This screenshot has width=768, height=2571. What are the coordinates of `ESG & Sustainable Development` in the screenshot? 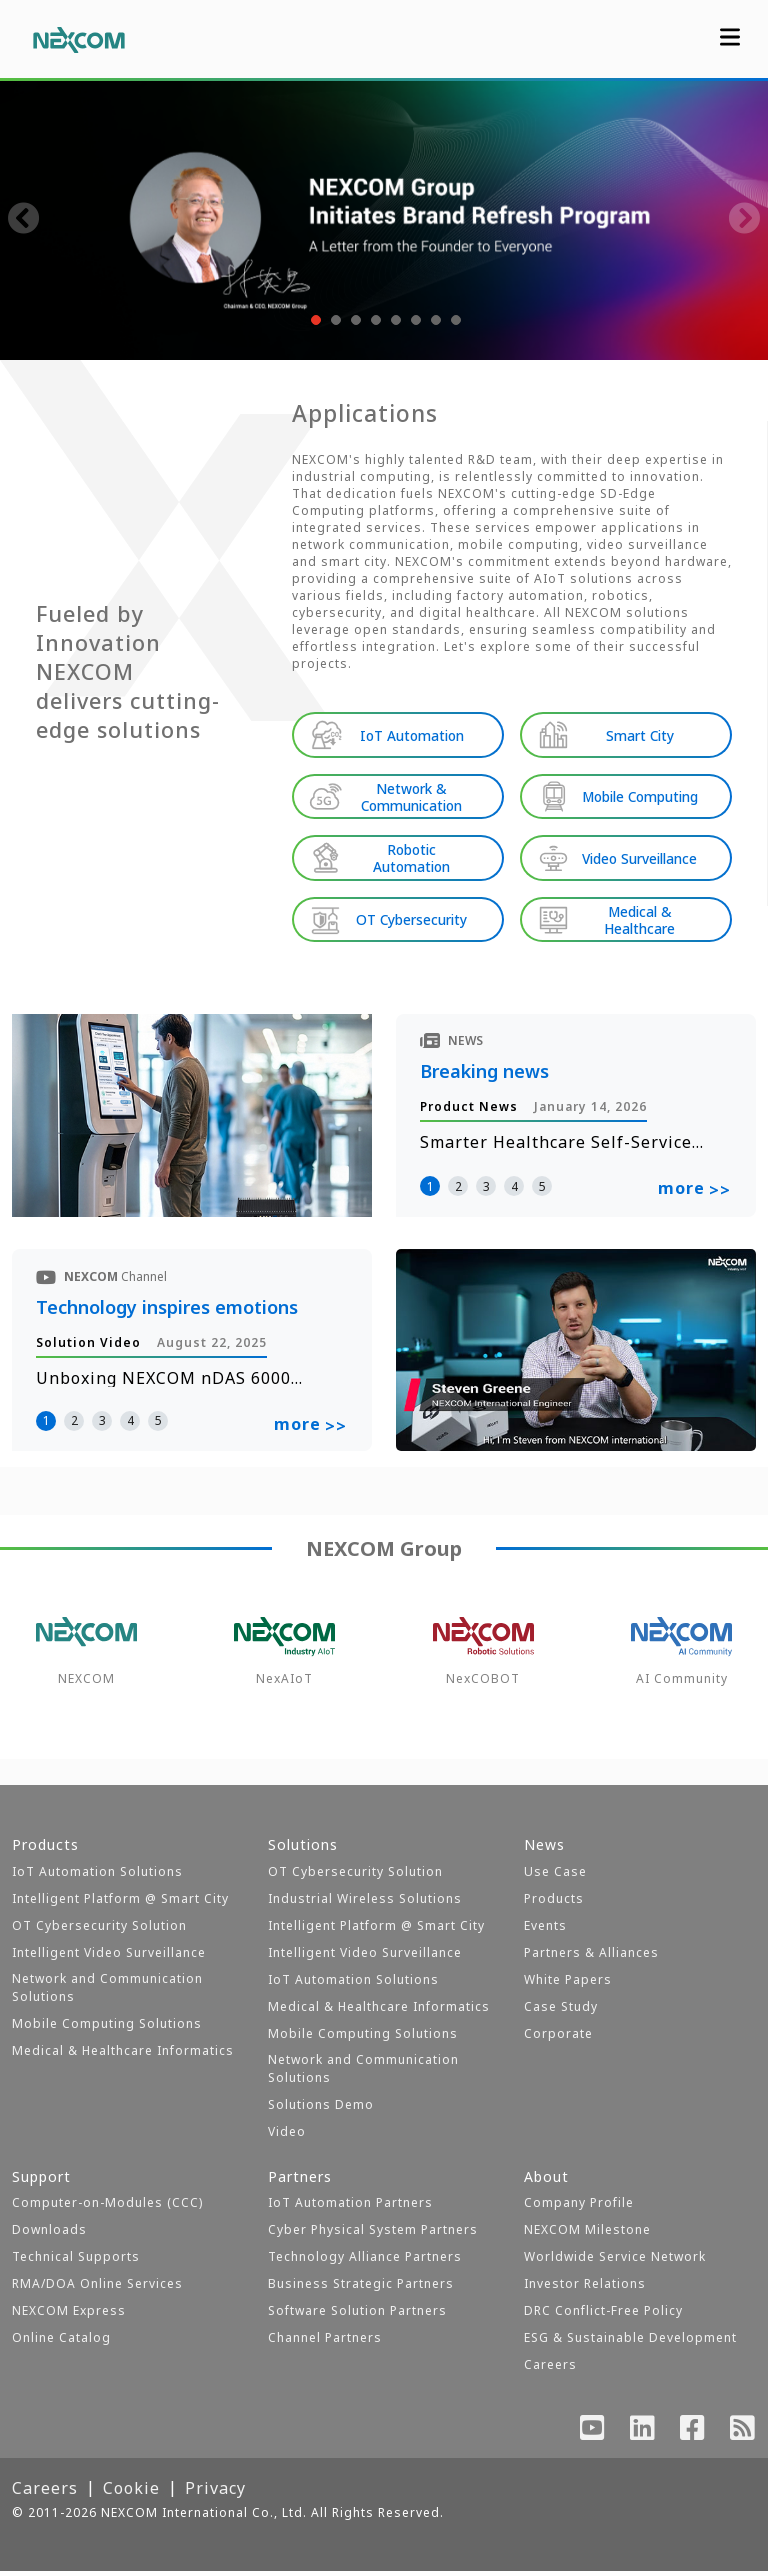 It's located at (630, 2337).